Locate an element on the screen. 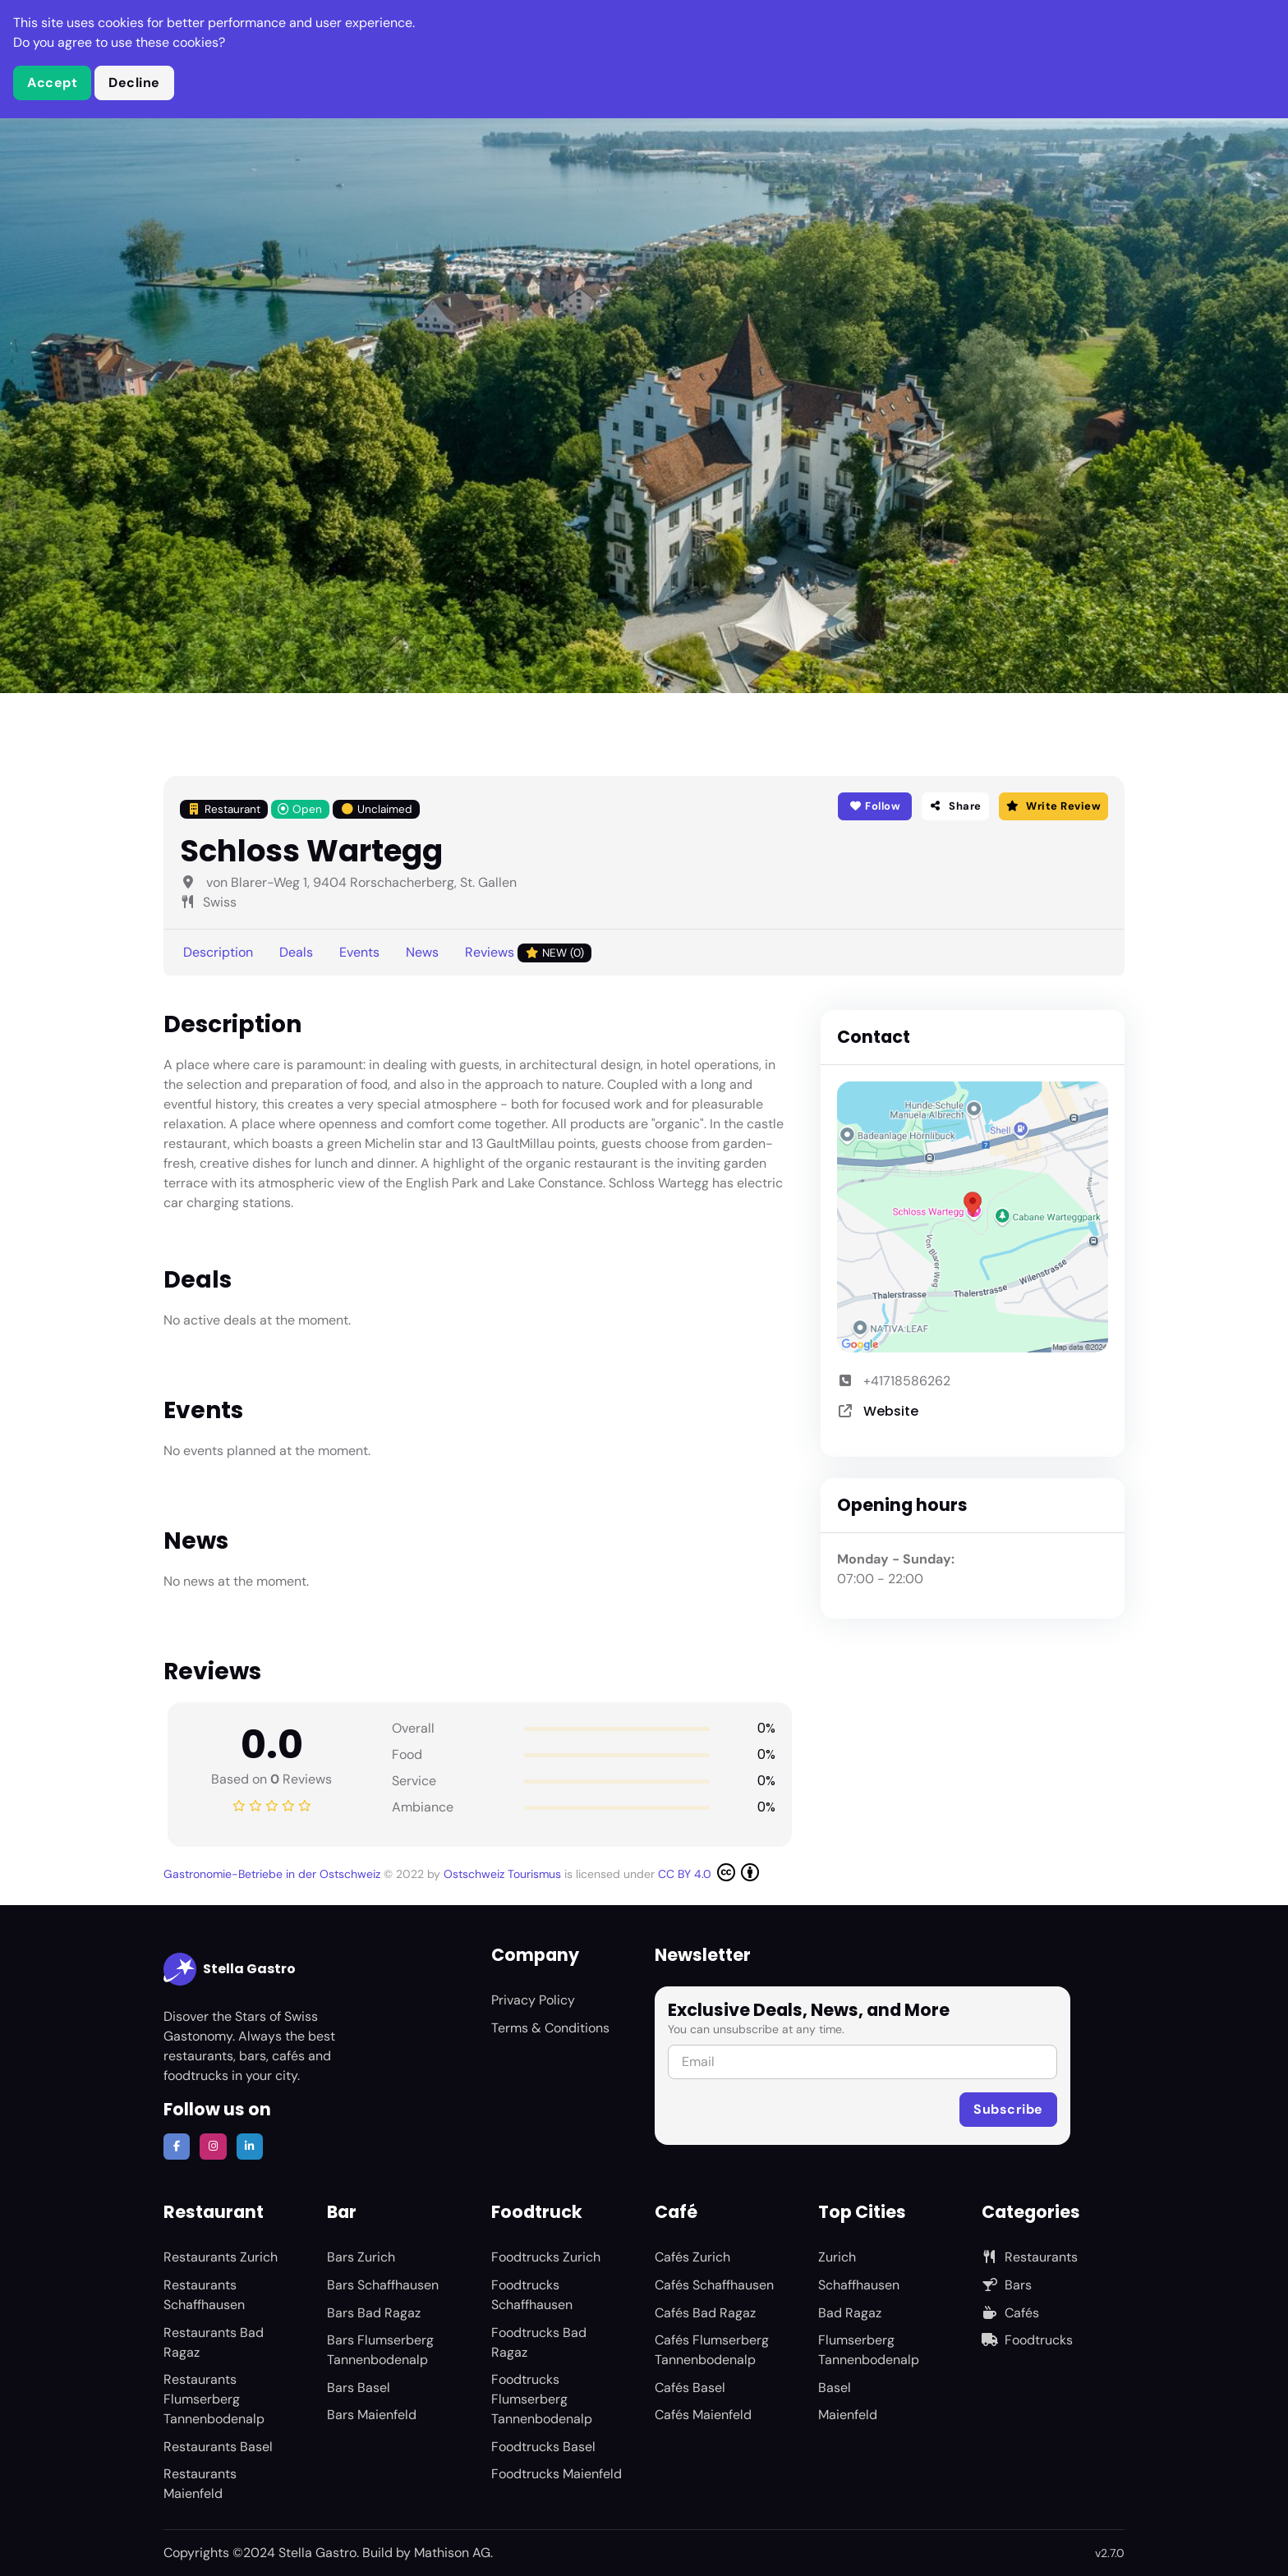  Cafés is located at coordinates (1010, 2312).